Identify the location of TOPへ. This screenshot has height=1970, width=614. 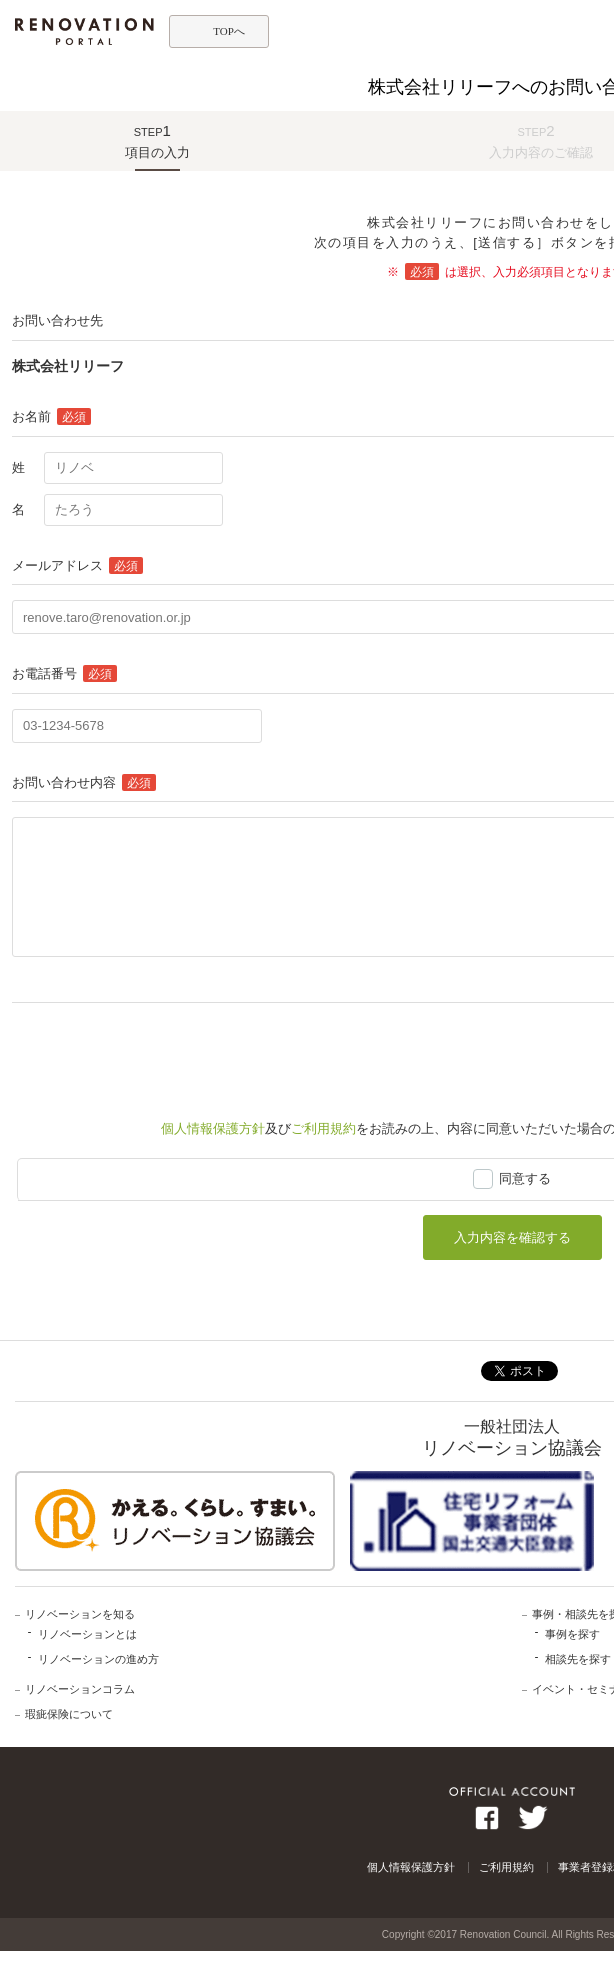
(229, 31).